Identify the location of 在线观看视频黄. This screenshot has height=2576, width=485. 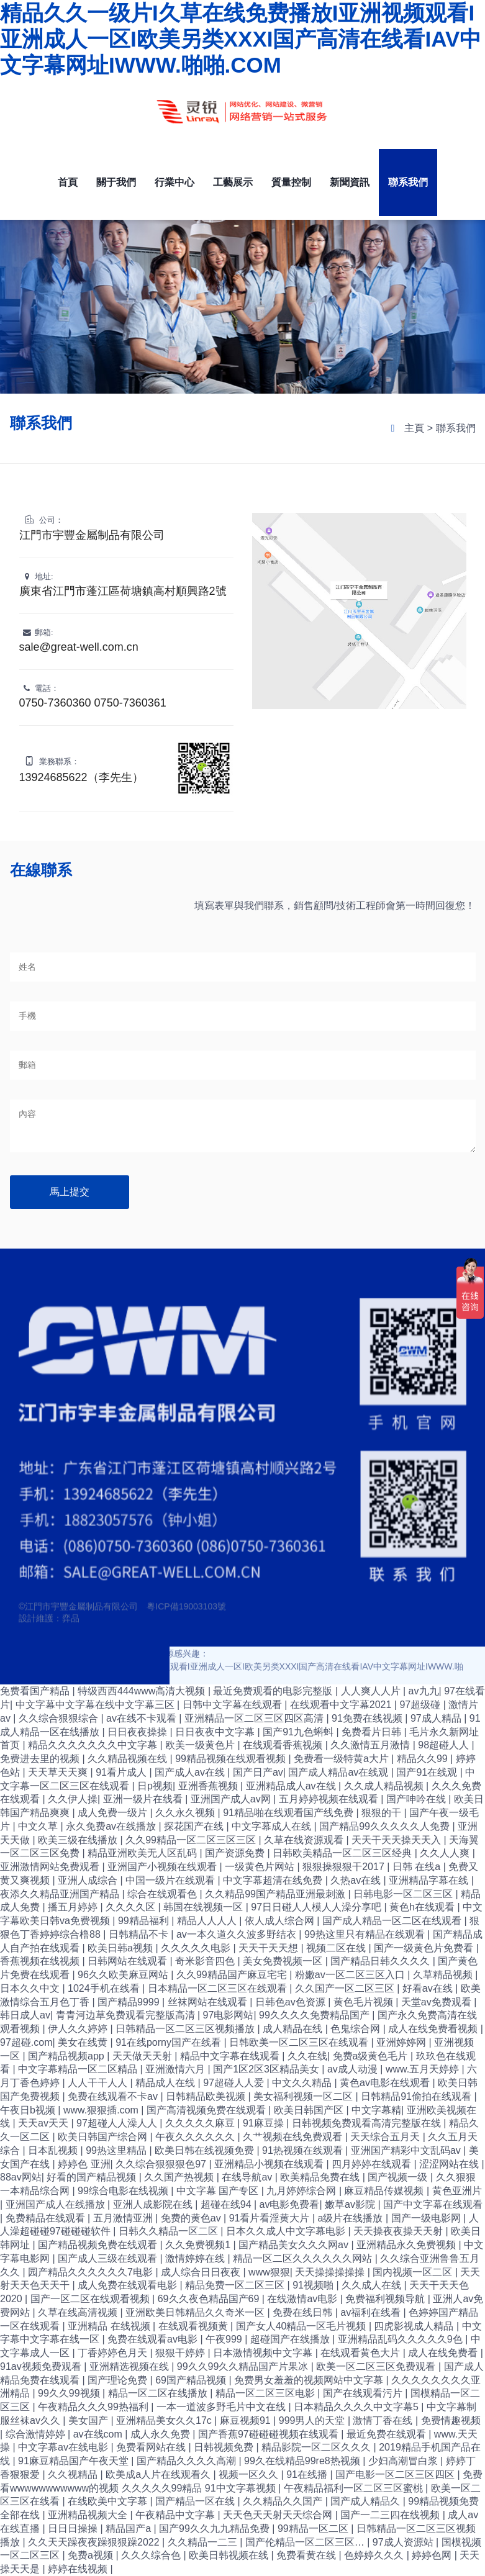
(194, 2326).